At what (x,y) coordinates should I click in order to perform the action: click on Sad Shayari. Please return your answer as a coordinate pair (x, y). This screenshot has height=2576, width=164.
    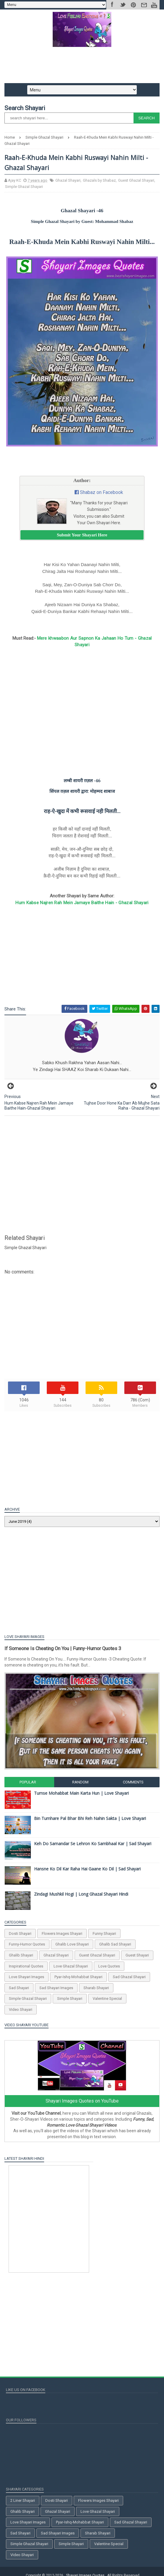
    Looking at the image, I should click on (20, 1991).